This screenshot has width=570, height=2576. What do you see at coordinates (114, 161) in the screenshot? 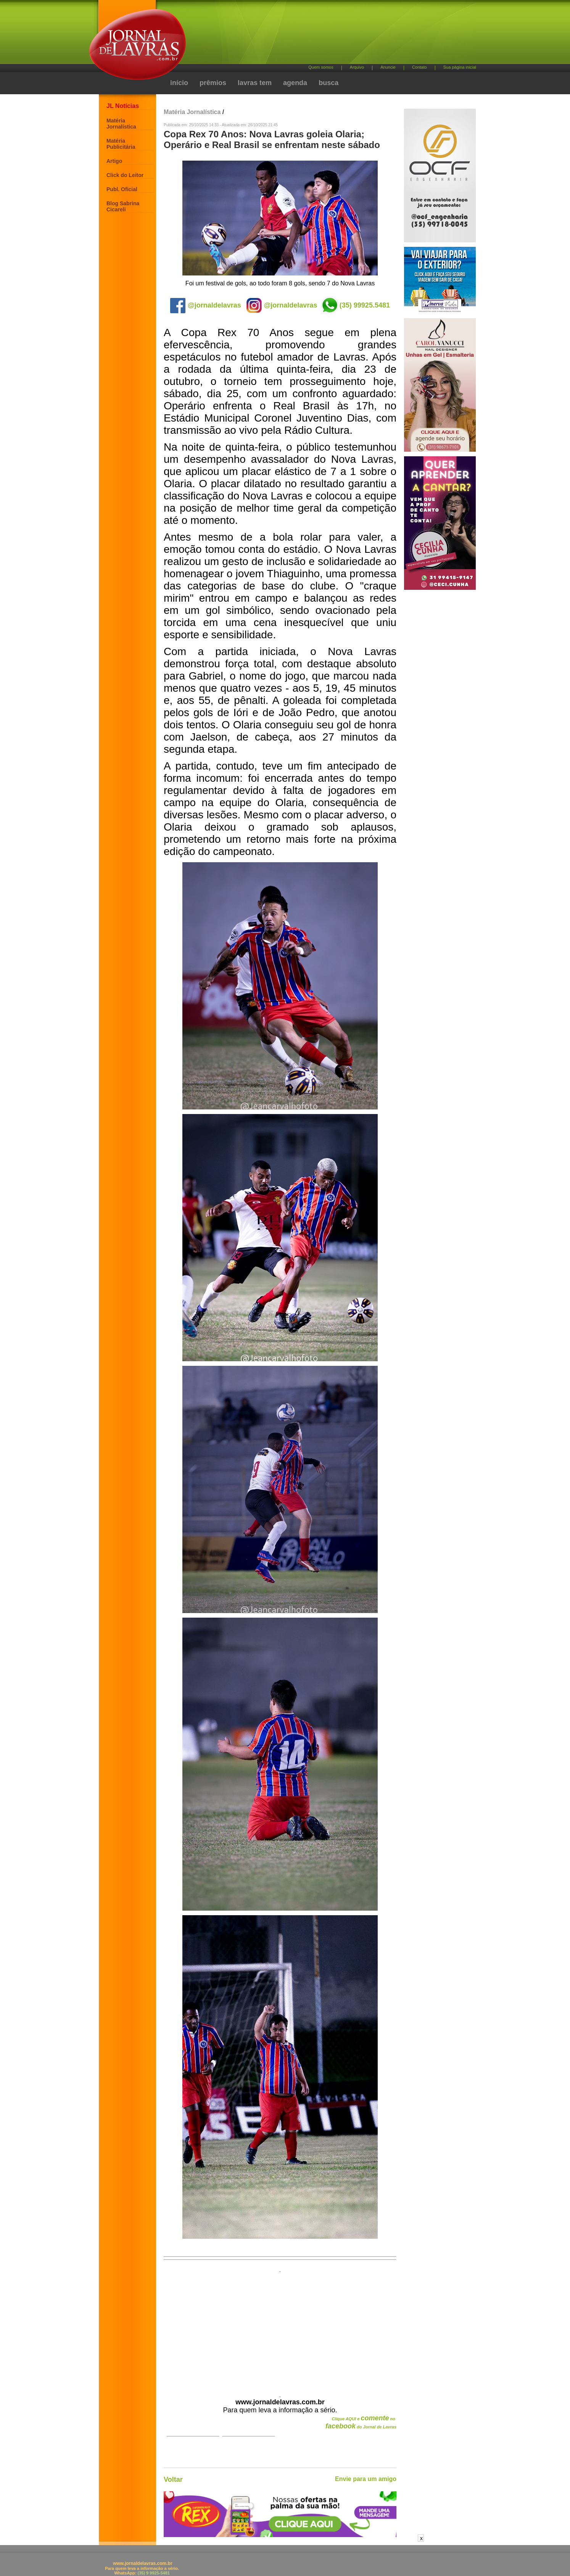
I see `Artigo` at bounding box center [114, 161].